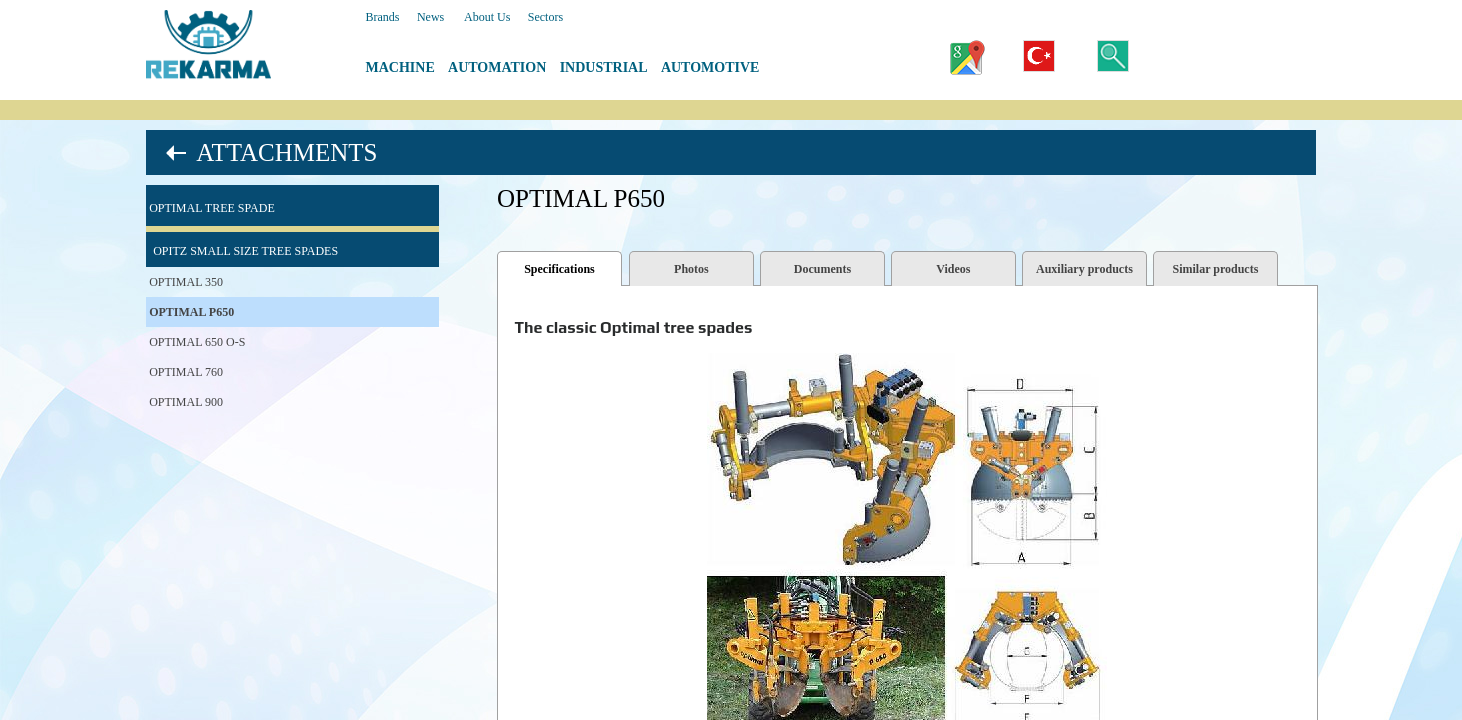 The width and height of the screenshot is (1462, 720). Describe the element at coordinates (497, 67) in the screenshot. I see `AUTOMATION` at that location.